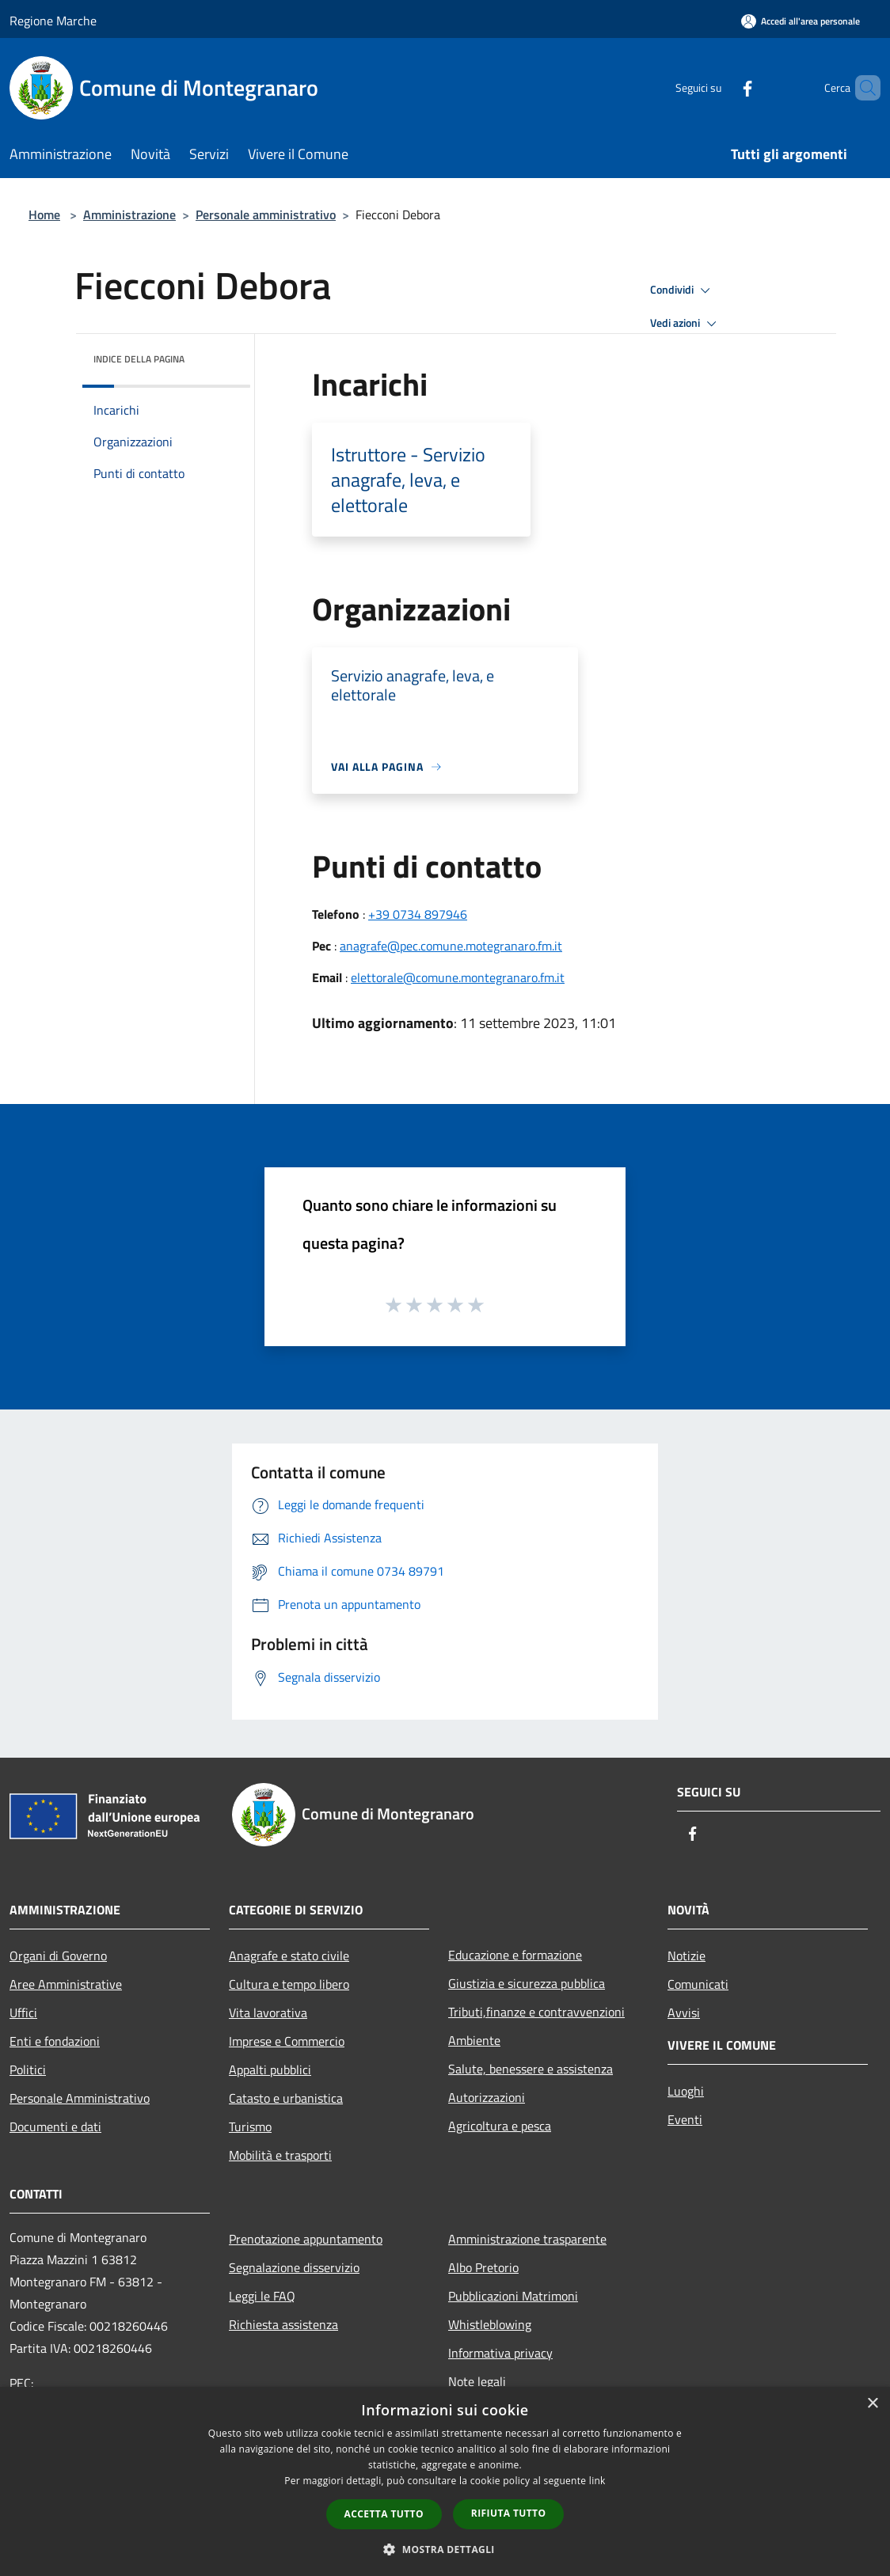 Image resolution: width=890 pixels, height=2576 pixels. What do you see at coordinates (687, 1955) in the screenshot?
I see `Notizie` at bounding box center [687, 1955].